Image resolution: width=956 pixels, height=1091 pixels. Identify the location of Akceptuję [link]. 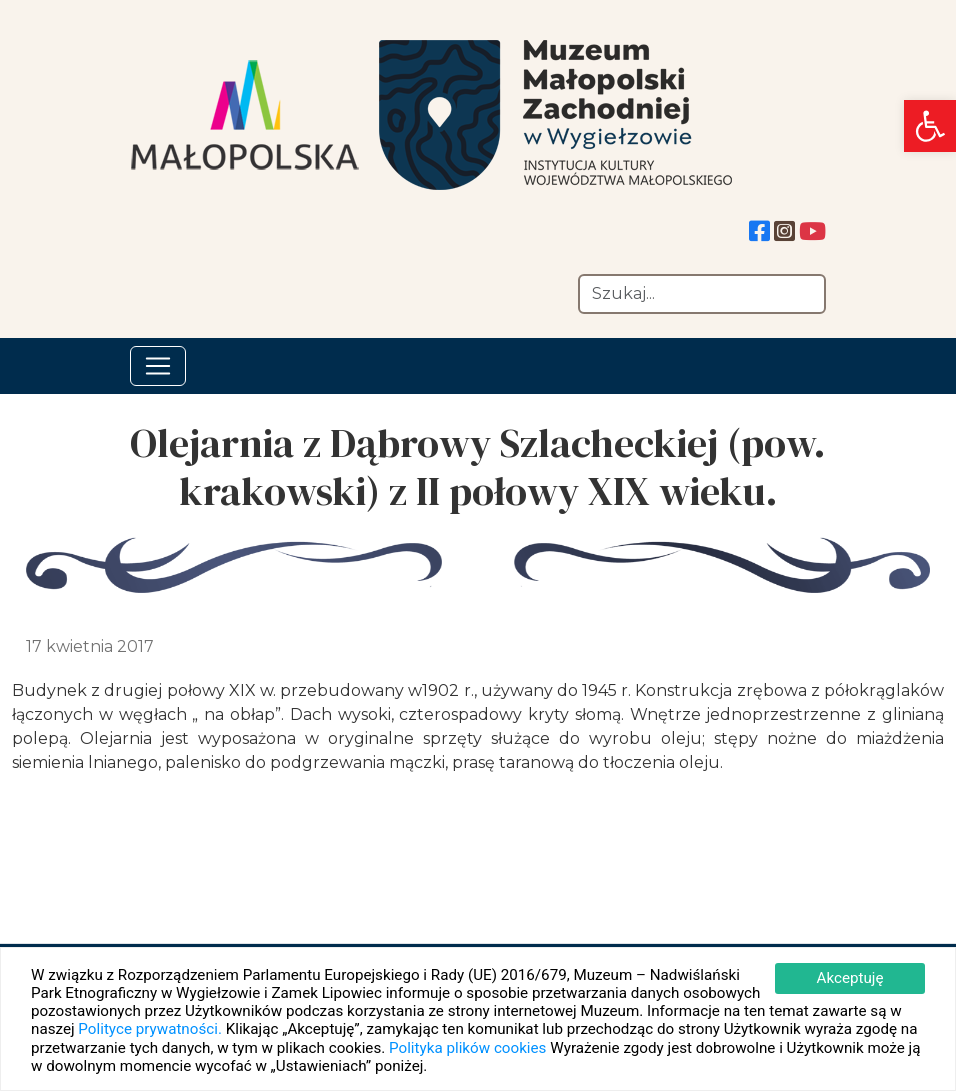
(849, 978).